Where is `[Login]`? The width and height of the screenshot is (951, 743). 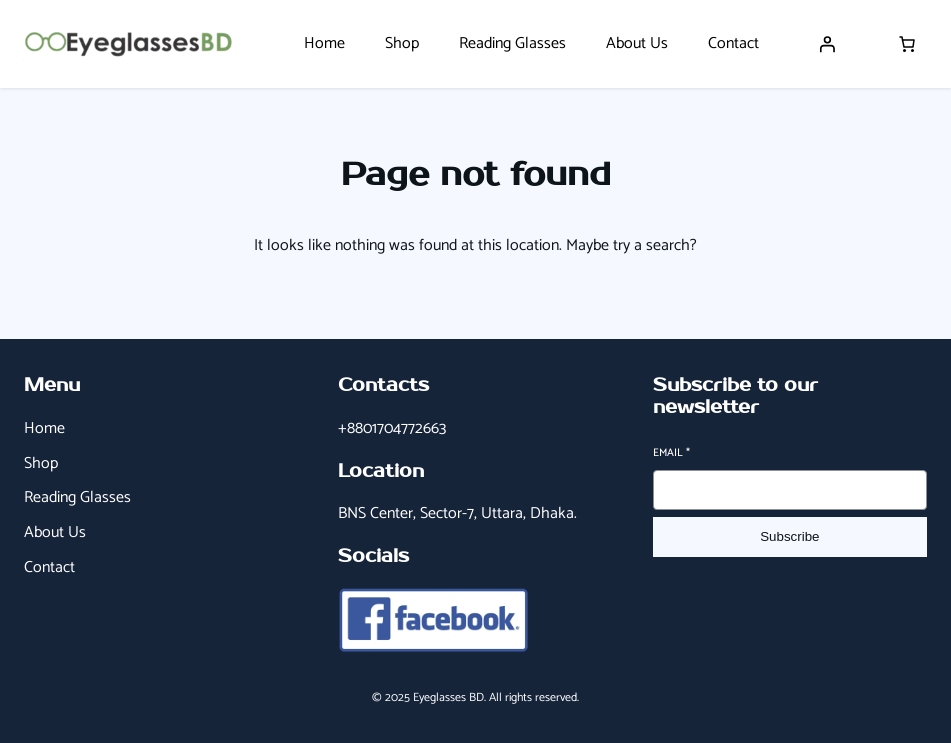 [Login] is located at coordinates (827, 44).